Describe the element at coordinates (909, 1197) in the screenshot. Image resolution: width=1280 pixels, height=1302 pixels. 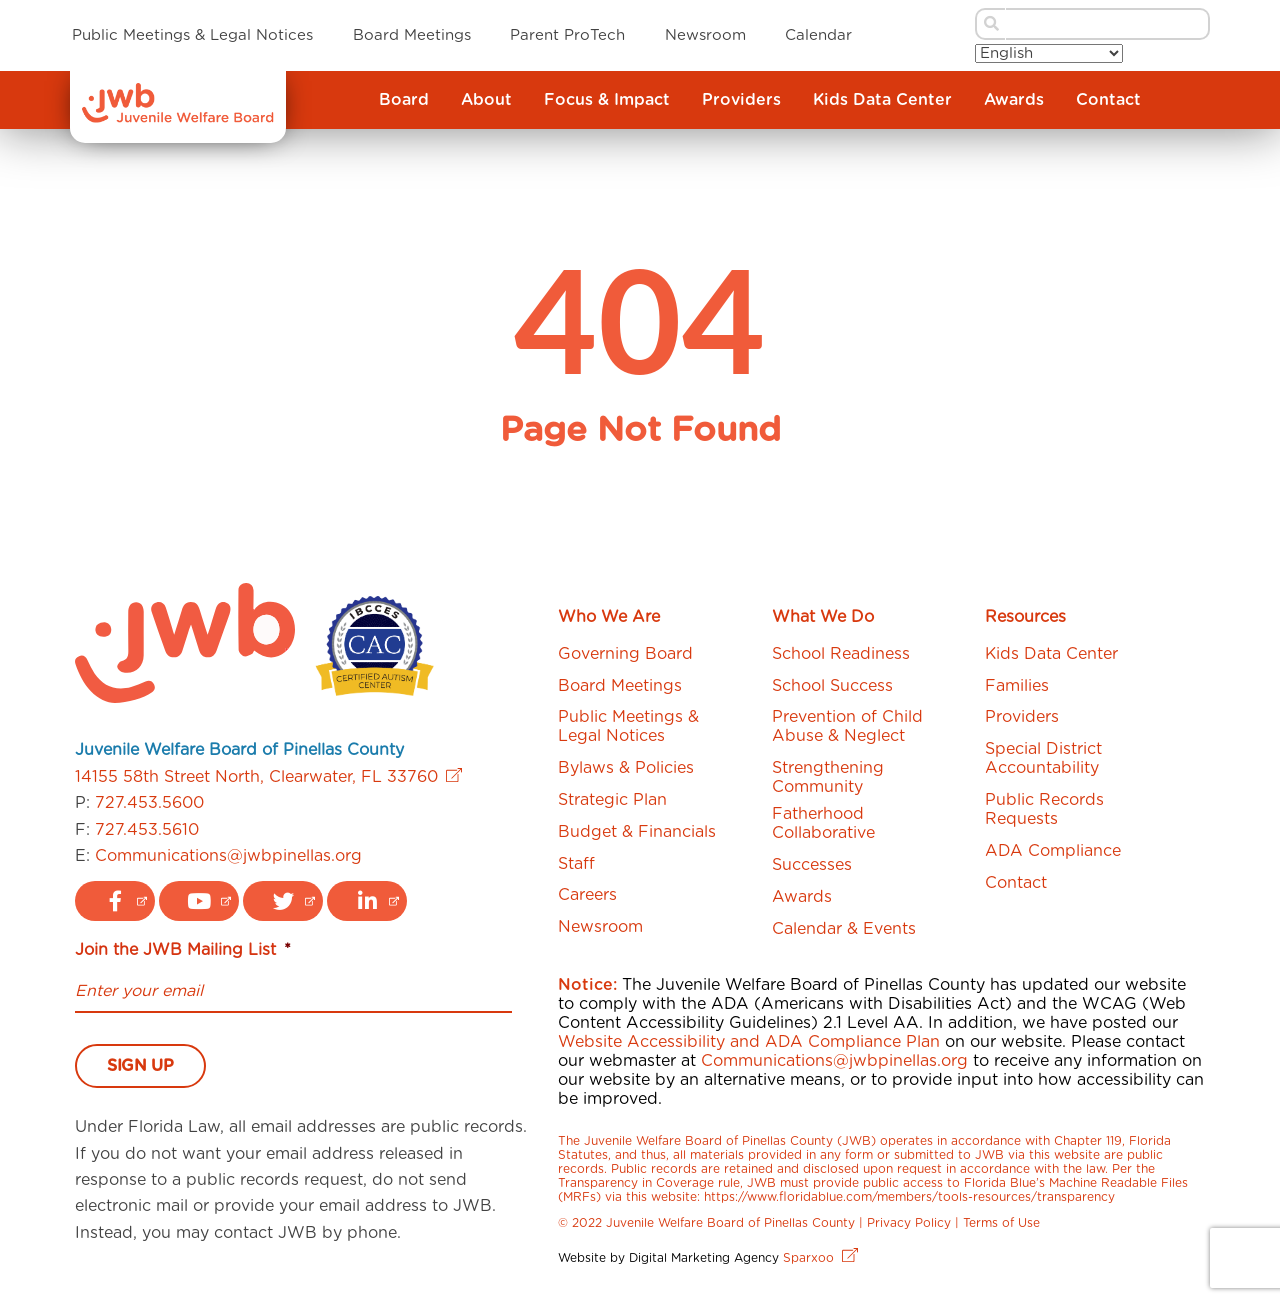
I see `https://www.floridablue.com/members/tools-resources/transparency` at that location.